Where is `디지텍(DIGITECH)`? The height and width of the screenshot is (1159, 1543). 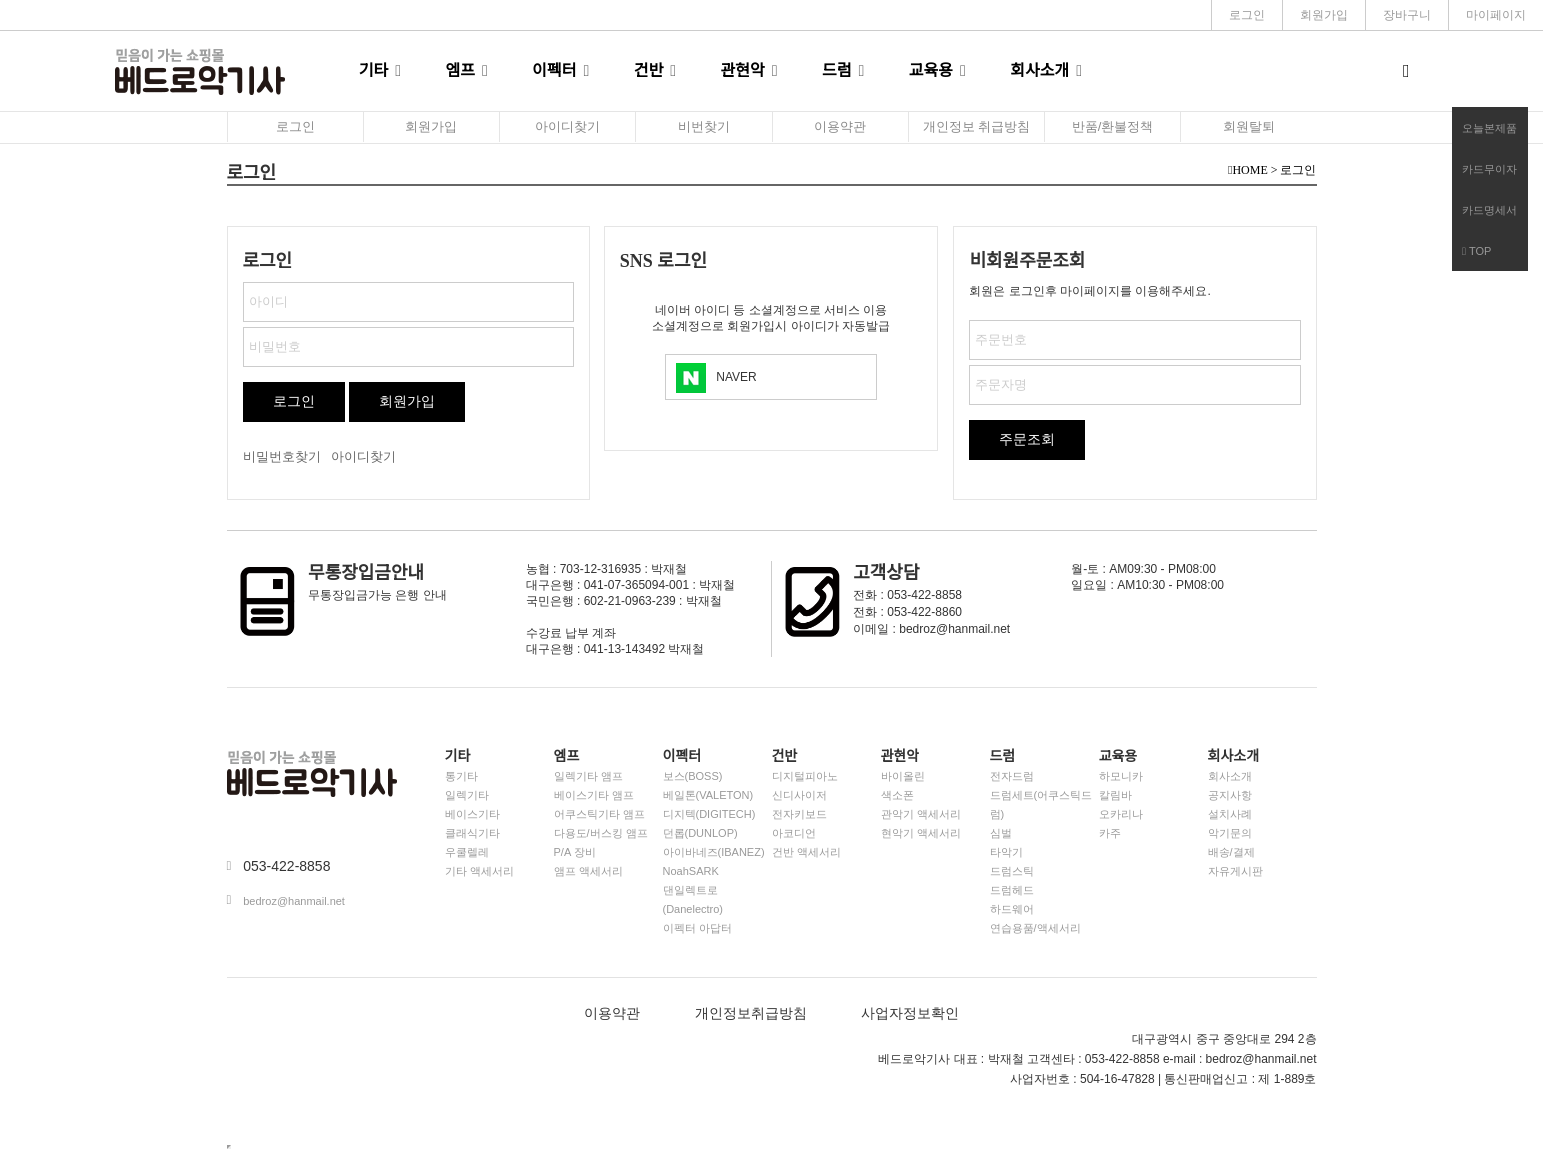
디지텍(DIGITECH) is located at coordinates (709, 814).